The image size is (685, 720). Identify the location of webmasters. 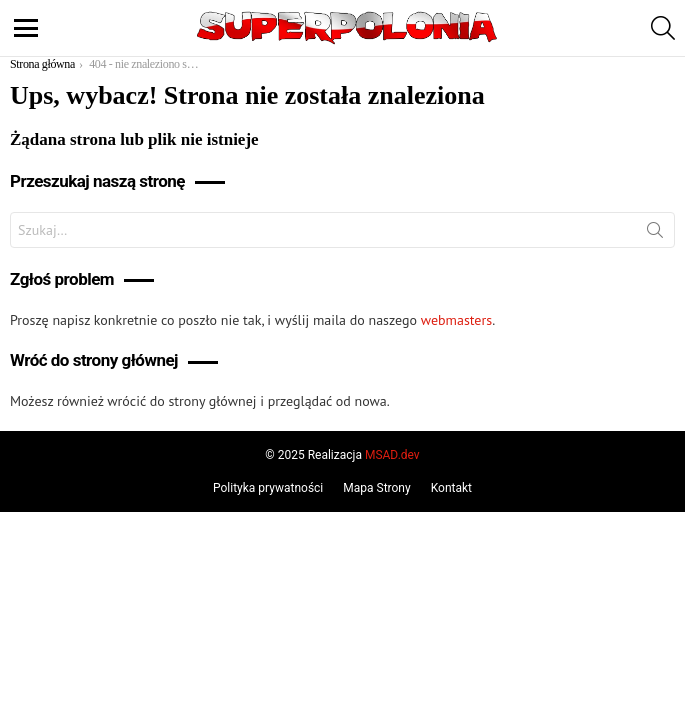
(456, 320).